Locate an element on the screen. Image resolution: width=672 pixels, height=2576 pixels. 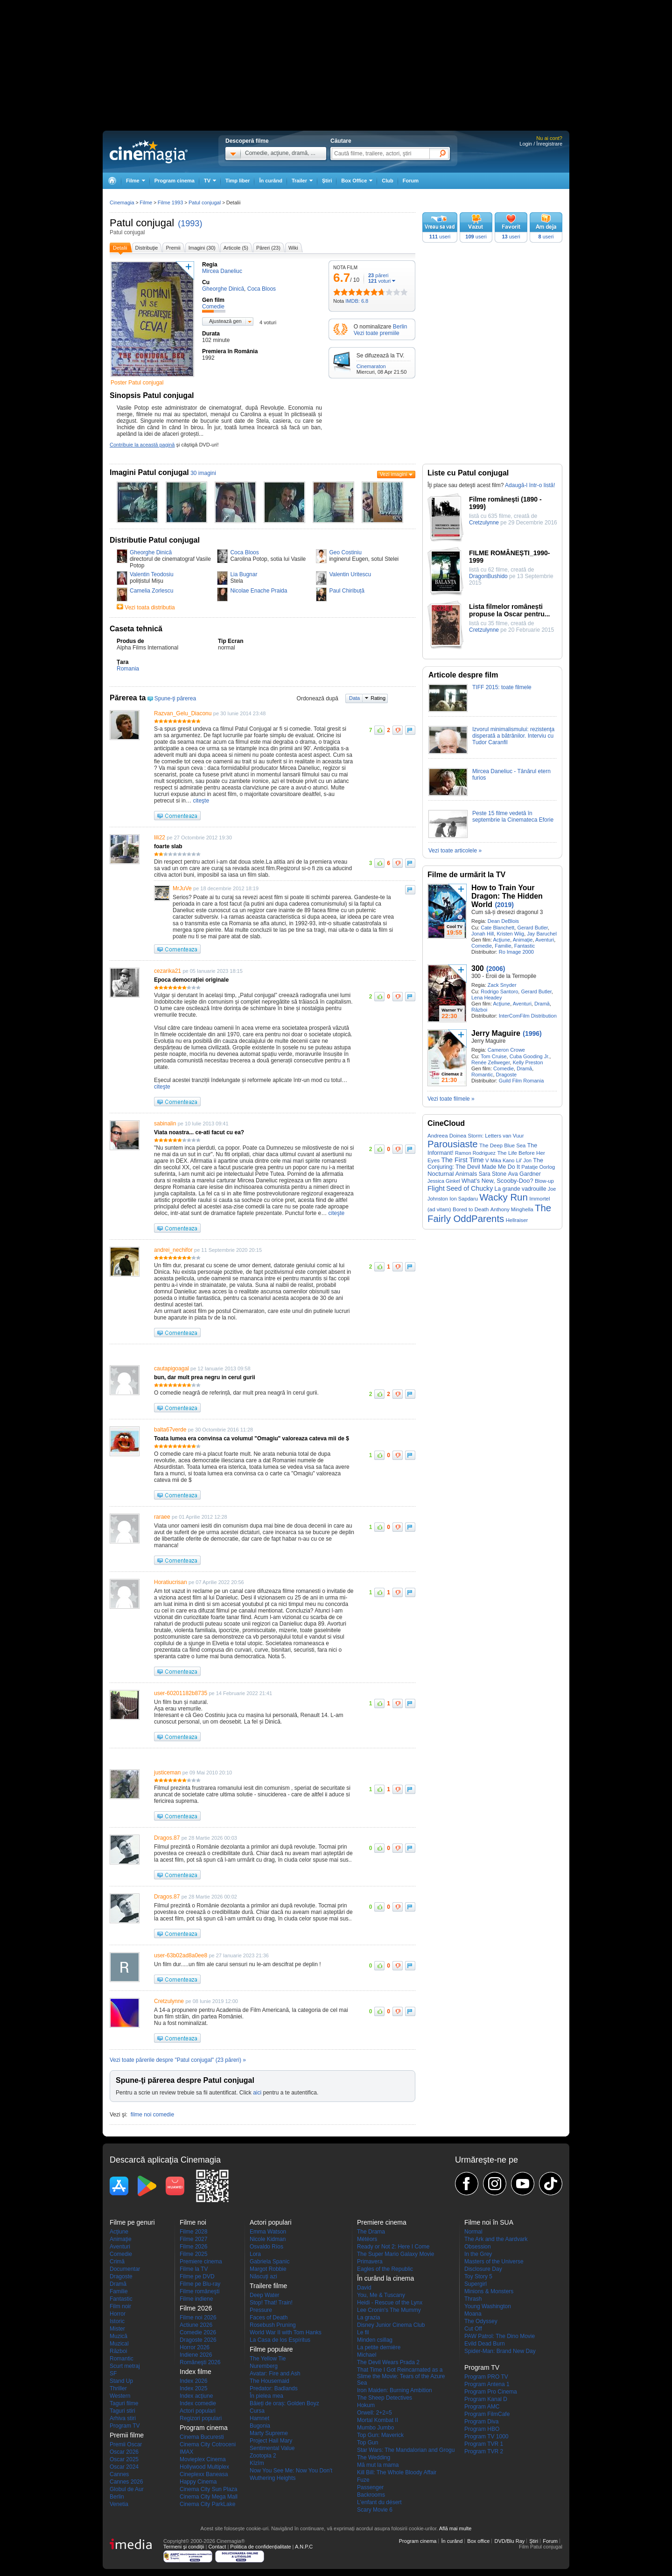
Minden csillag is located at coordinates (374, 2340).